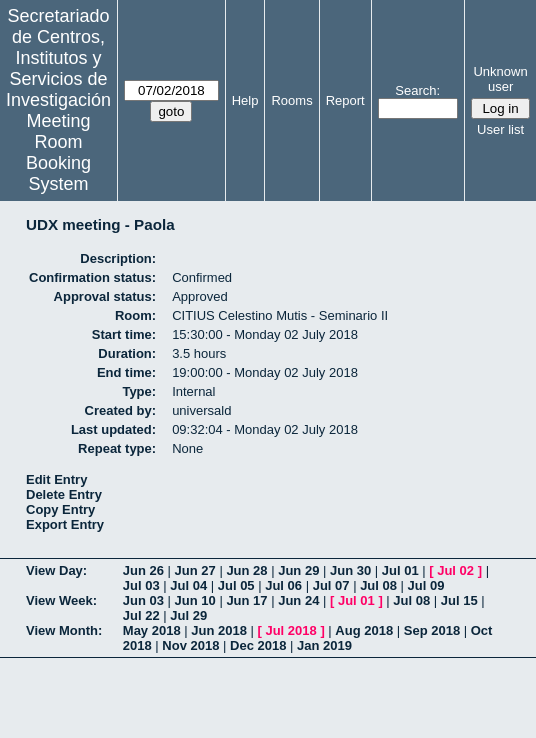  What do you see at coordinates (283, 585) in the screenshot?
I see `Jul 06` at bounding box center [283, 585].